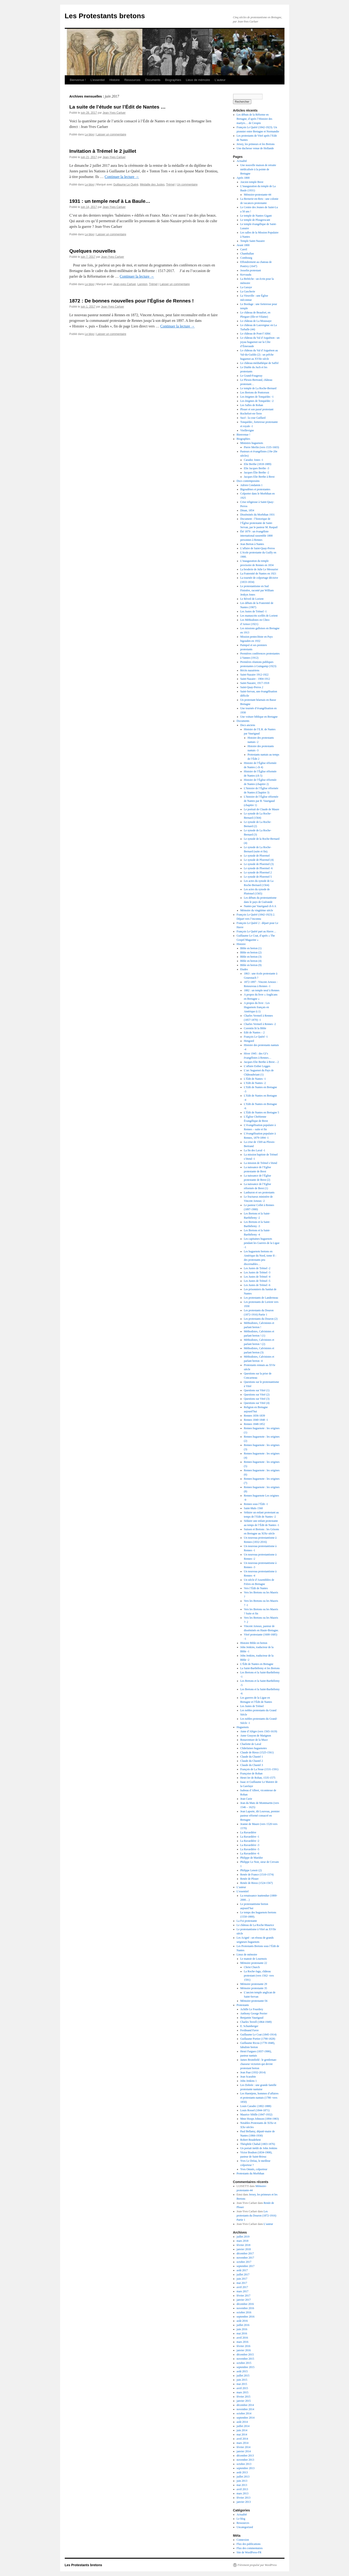 Image resolution: width=349 pixels, height=2576 pixels. I want to click on Kervaudu, so click(245, 274).